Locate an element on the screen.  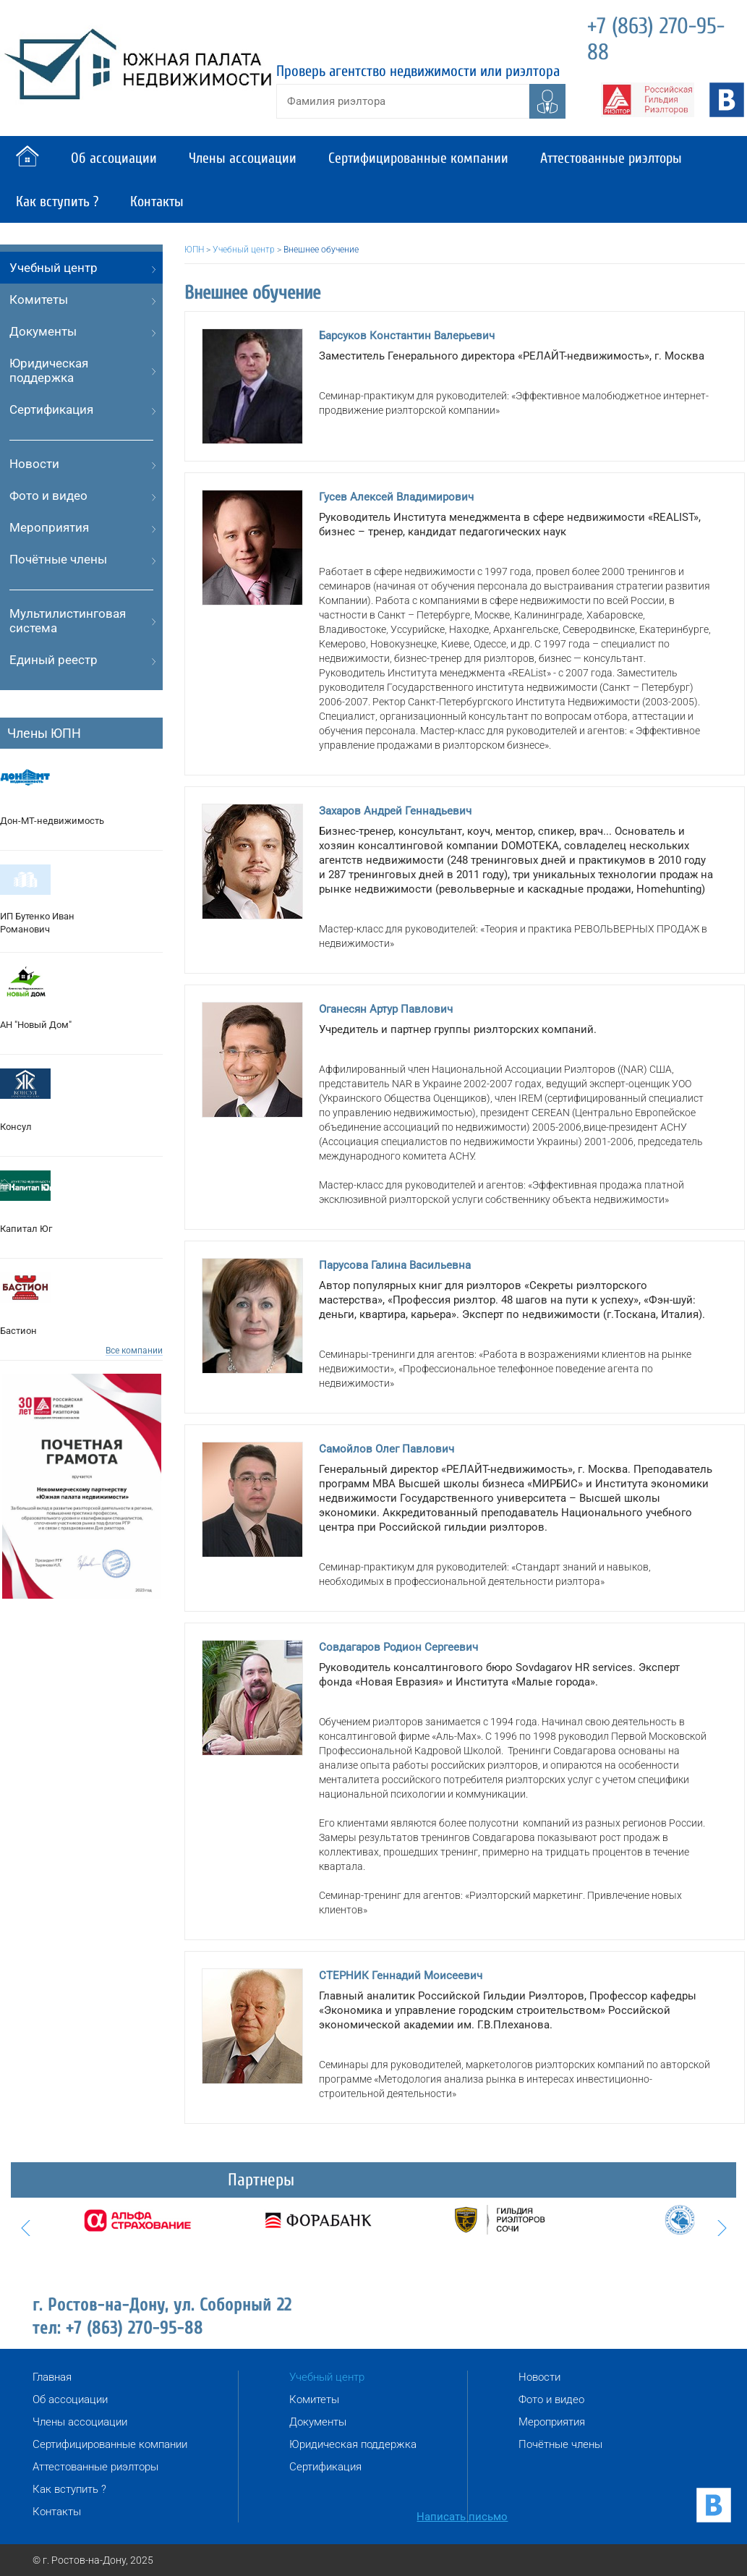
Бастион is located at coordinates (18, 1330).